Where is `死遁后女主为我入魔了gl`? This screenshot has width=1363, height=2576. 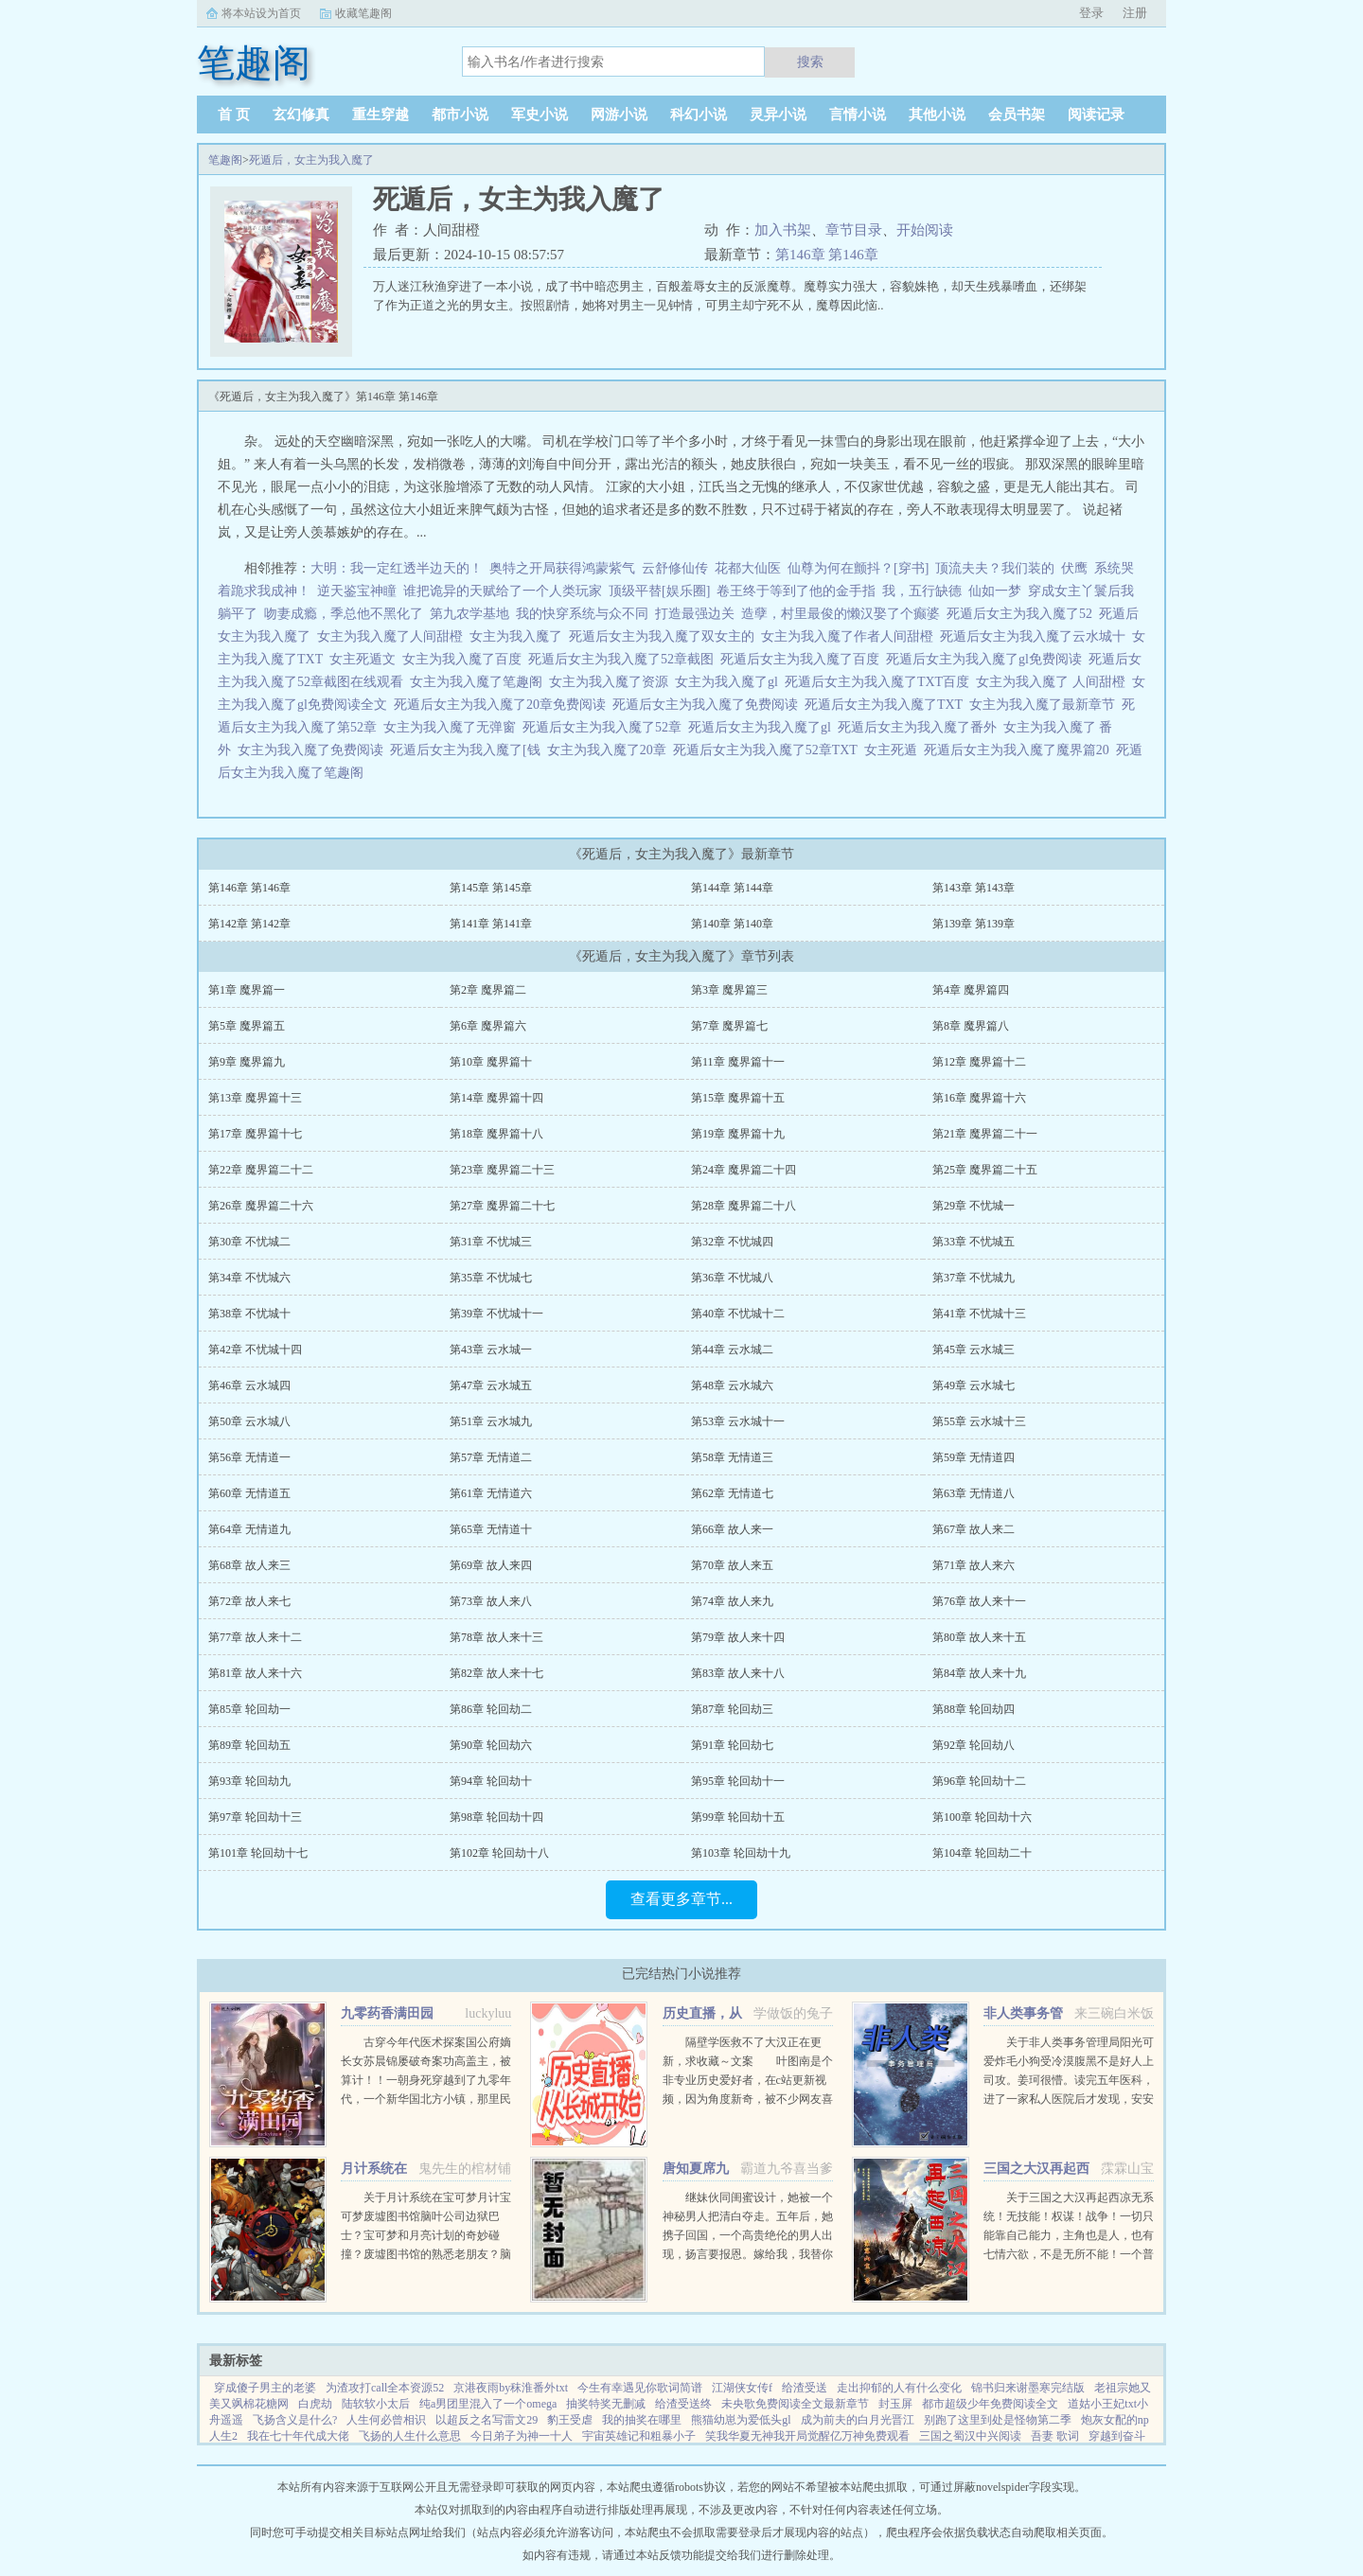
死遁后女主为我入魔了gl is located at coordinates (763, 727).